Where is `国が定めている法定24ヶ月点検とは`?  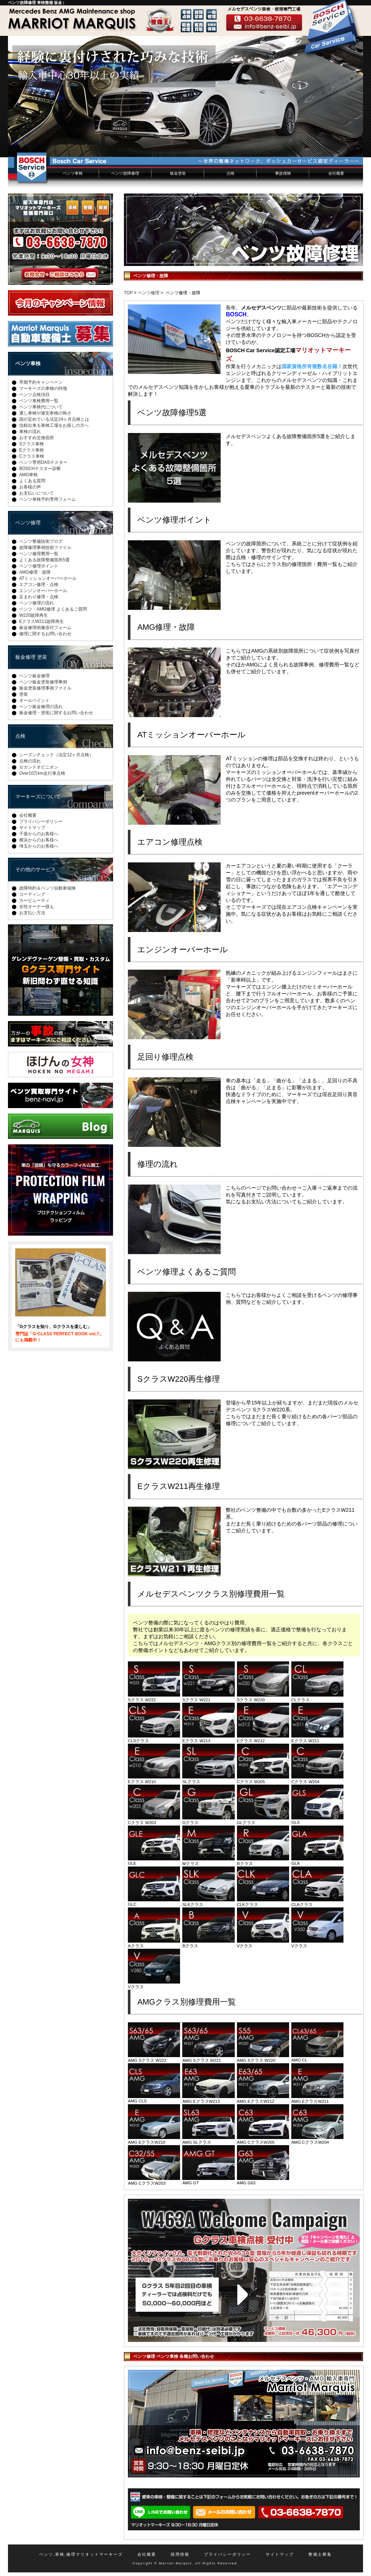
国が定めている法定24ヶ月点検とは is located at coordinates (54, 419).